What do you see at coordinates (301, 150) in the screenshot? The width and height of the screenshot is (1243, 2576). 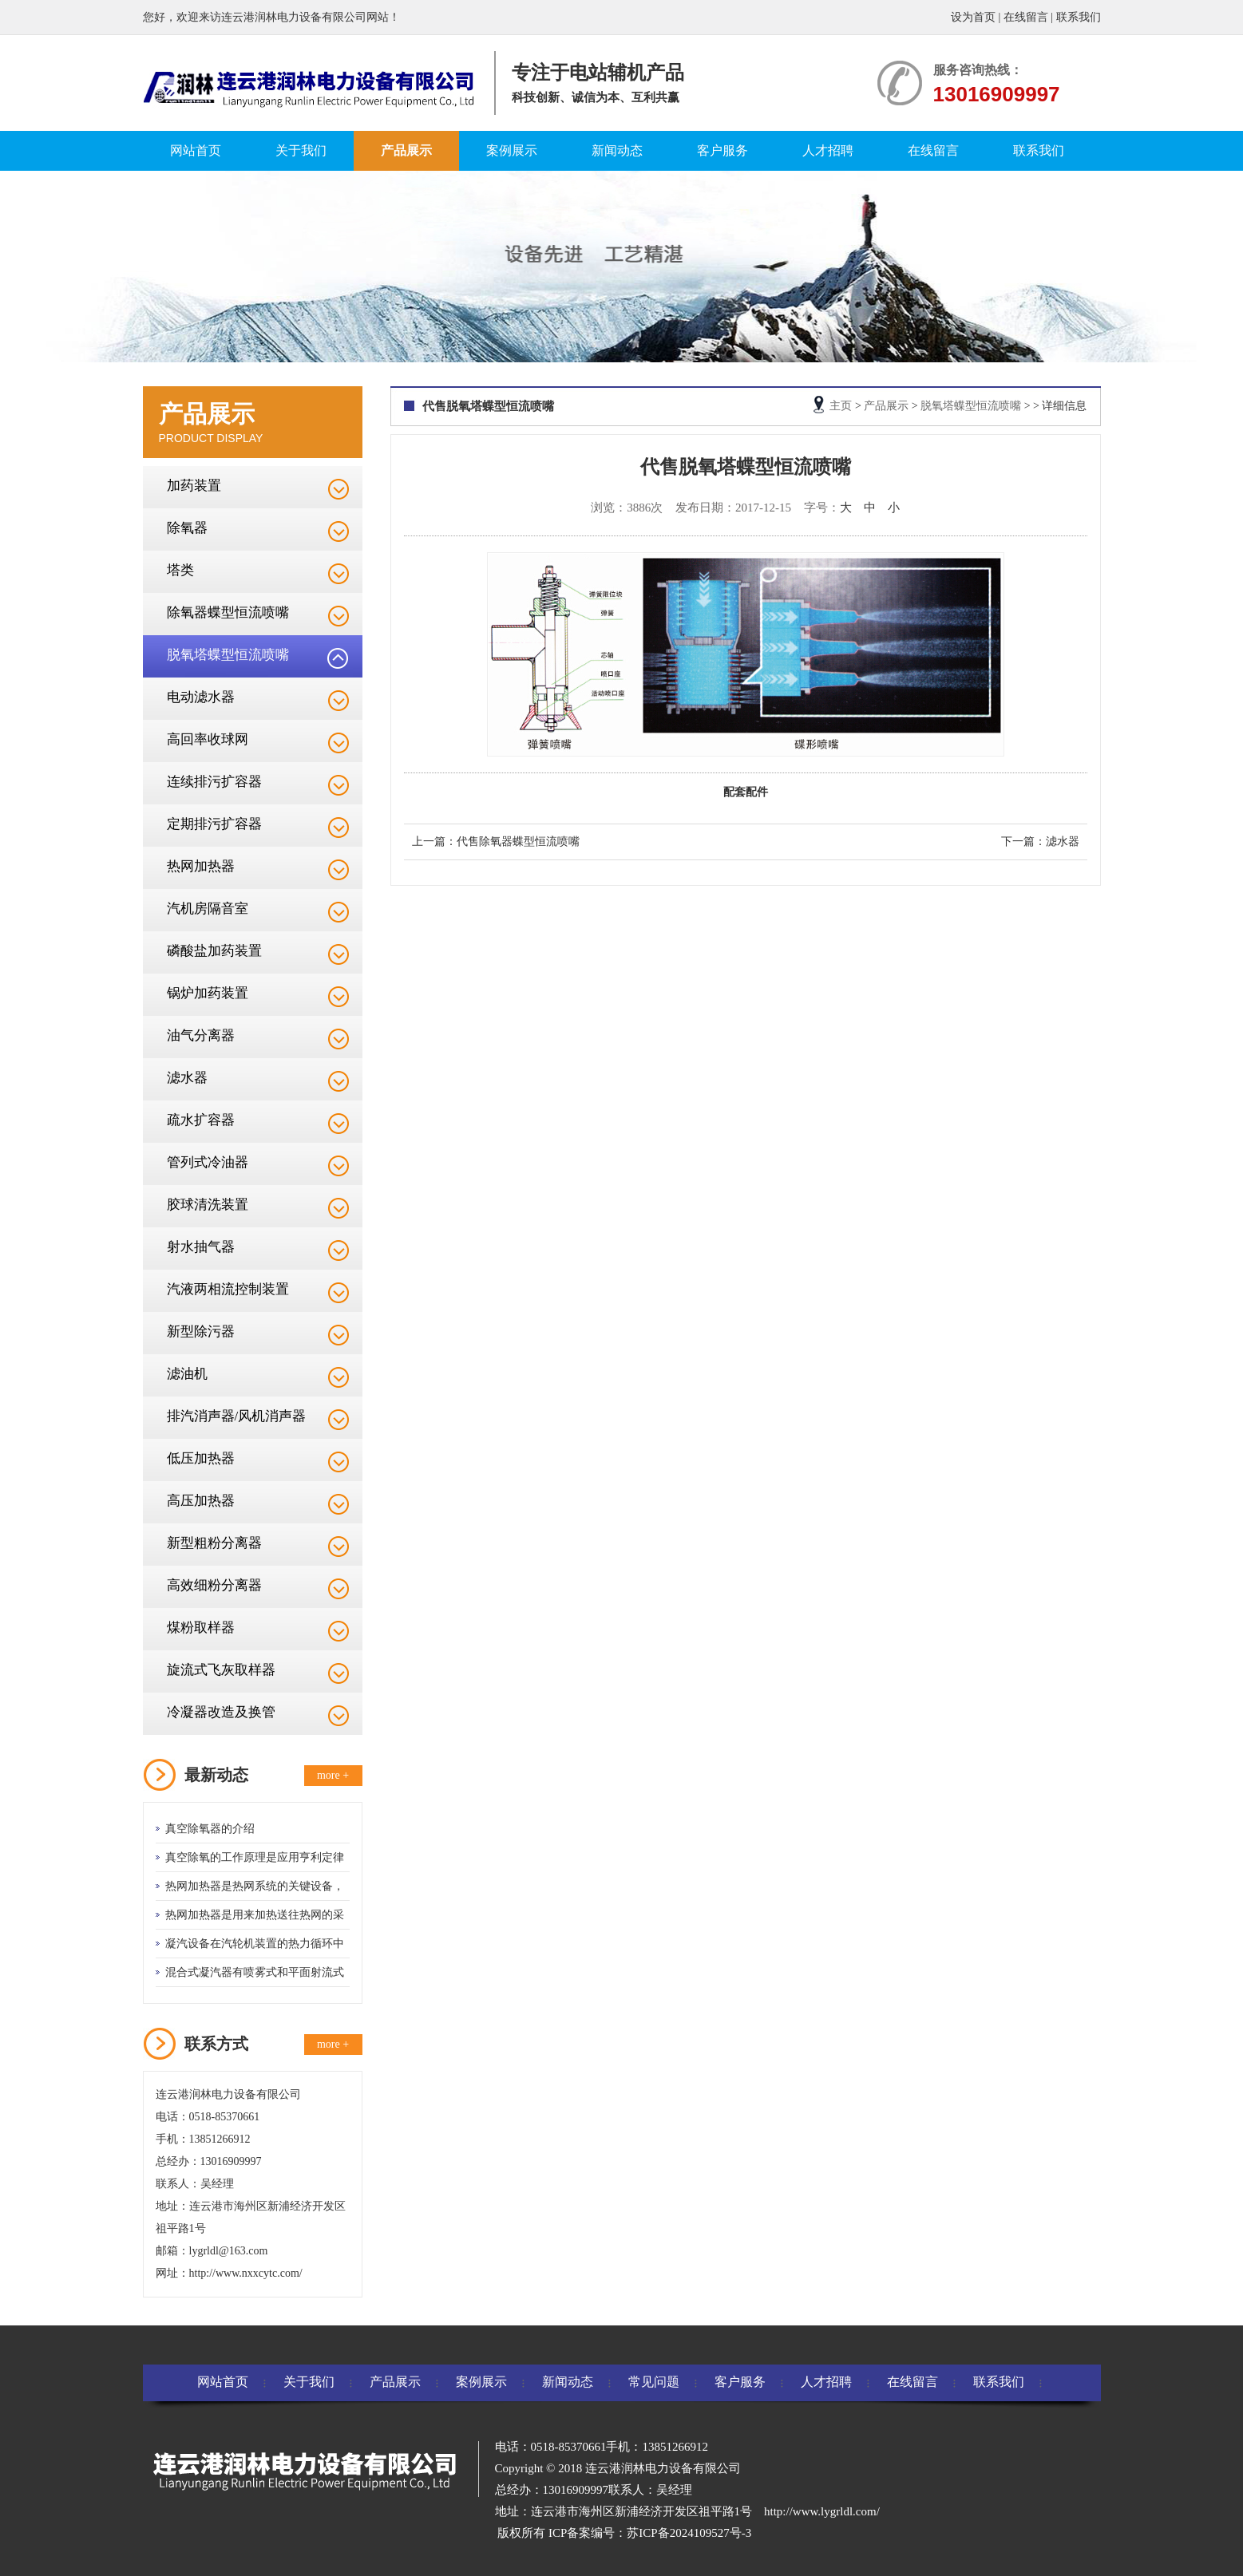 I see `关于我们` at bounding box center [301, 150].